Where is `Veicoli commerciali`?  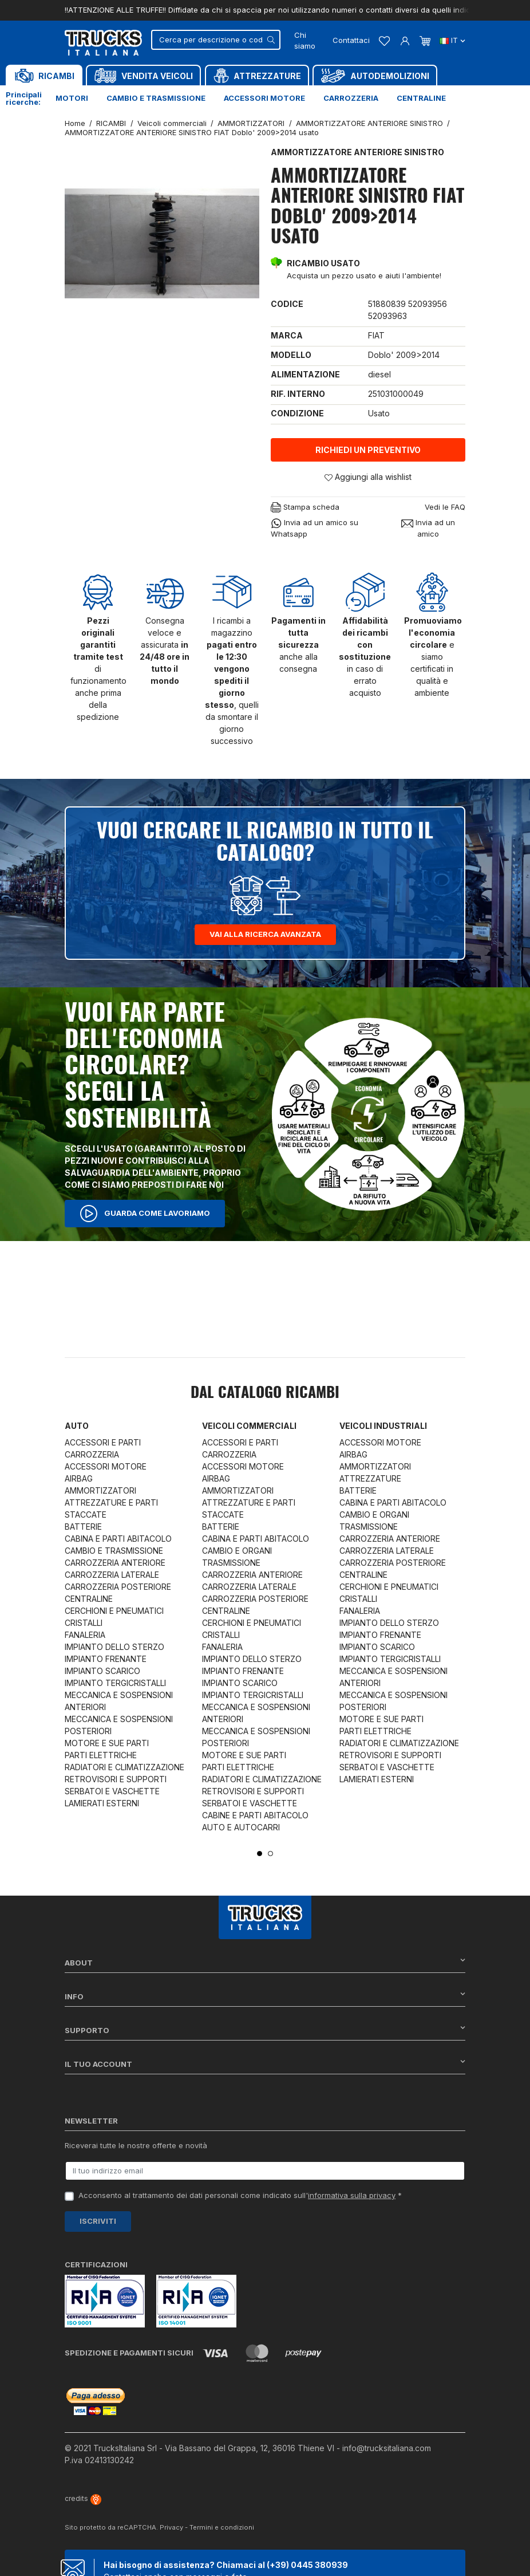 Veicoli commerciali is located at coordinates (249, 1426).